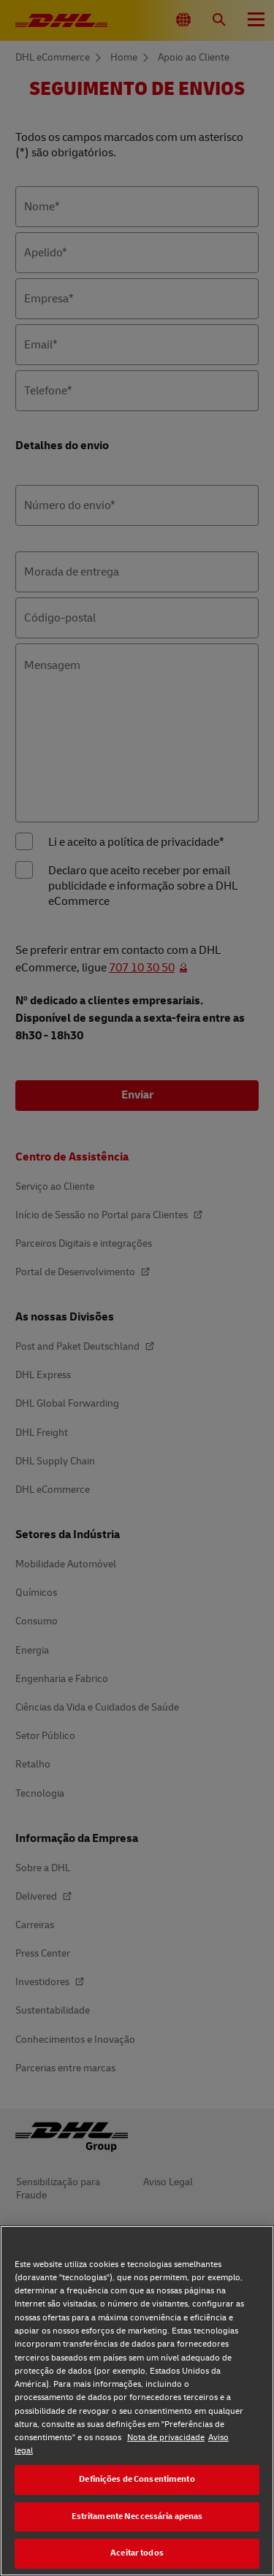 The width and height of the screenshot is (274, 2576). Describe the element at coordinates (136, 2479) in the screenshot. I see `Definições de Consentimento` at that location.